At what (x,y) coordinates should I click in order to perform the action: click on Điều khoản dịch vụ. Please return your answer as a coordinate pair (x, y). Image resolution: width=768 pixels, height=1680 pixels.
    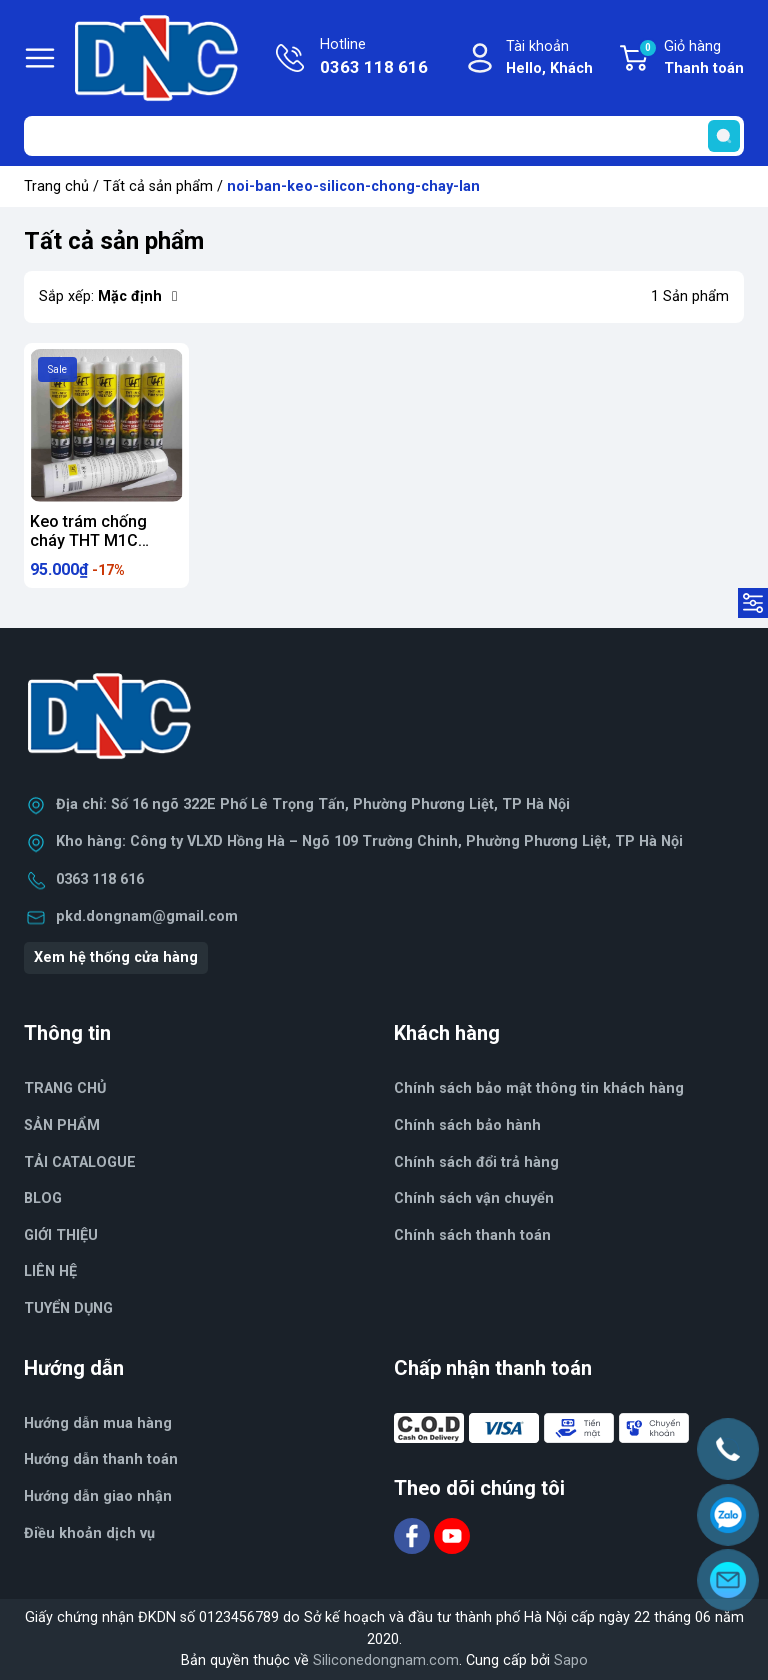
    Looking at the image, I should click on (89, 1533).